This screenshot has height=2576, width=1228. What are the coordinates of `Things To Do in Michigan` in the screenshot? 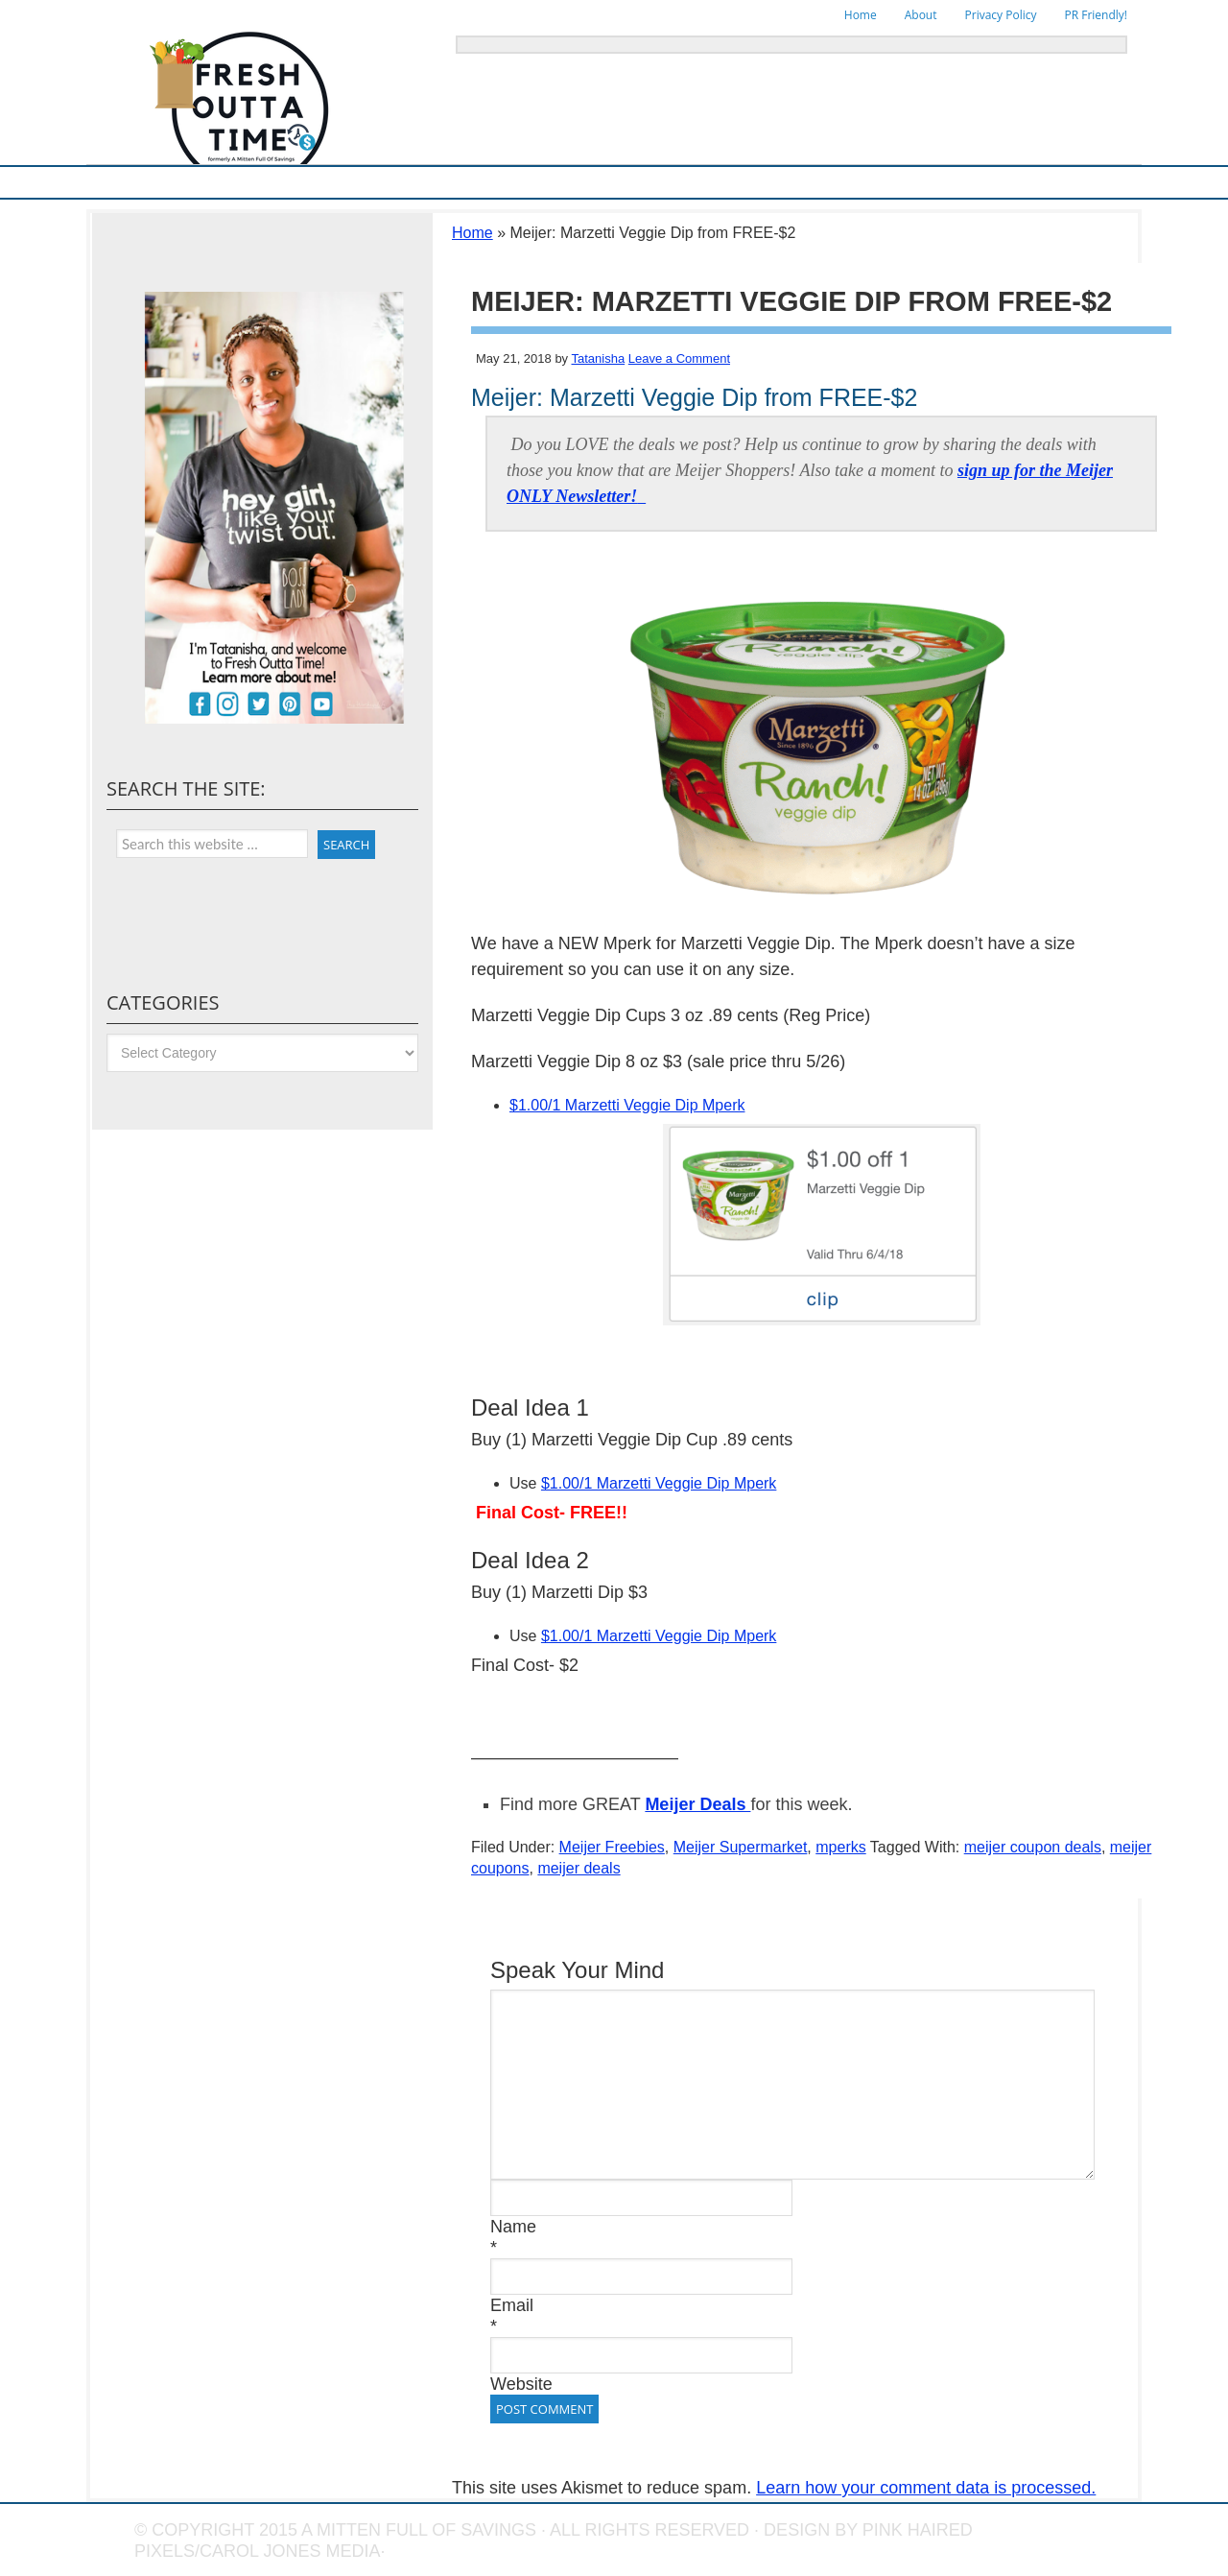 It's located at (715, 182).